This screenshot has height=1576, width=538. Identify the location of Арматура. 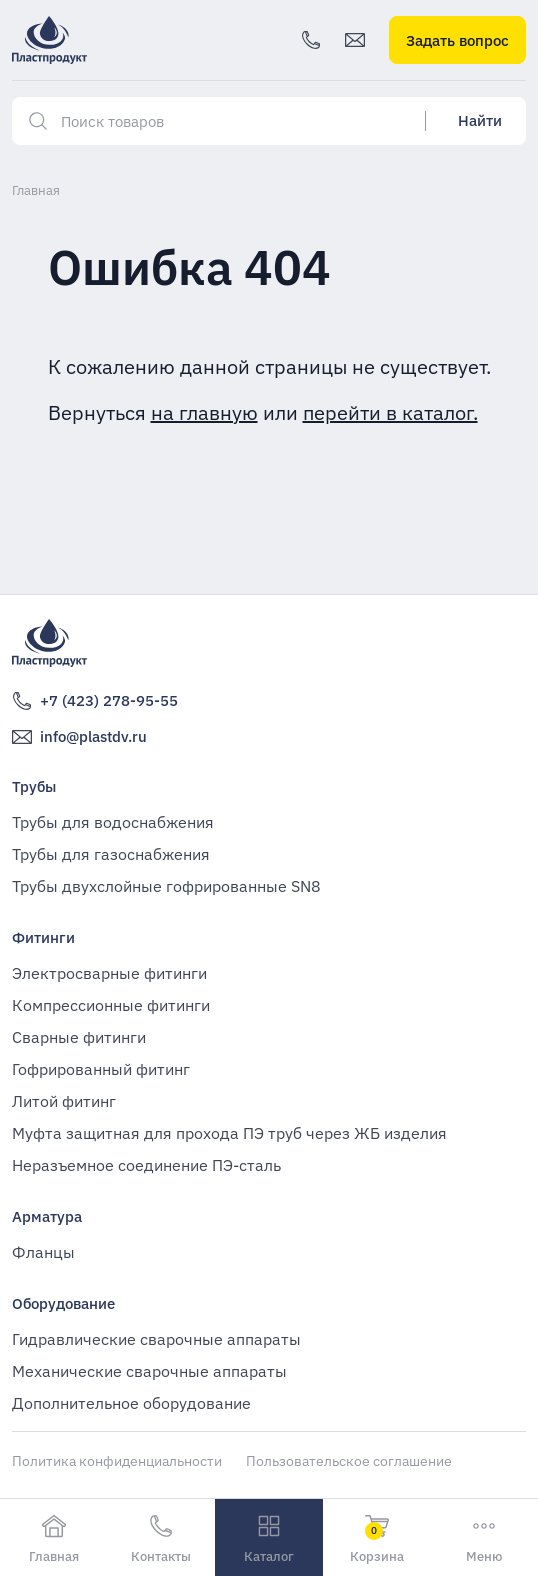
(47, 1216).